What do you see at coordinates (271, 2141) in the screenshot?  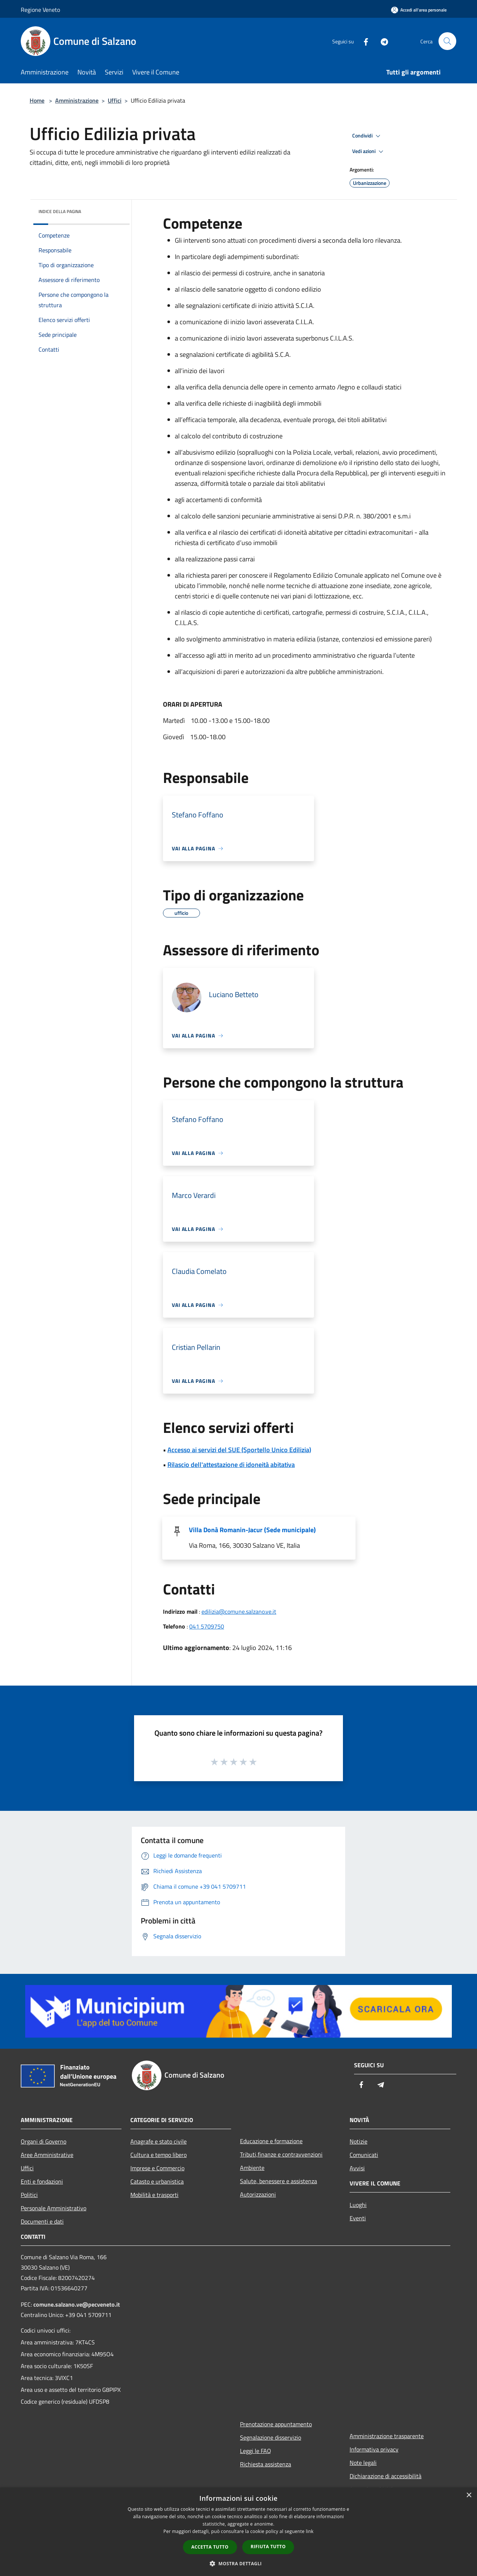 I see `Educazione e formazione` at bounding box center [271, 2141].